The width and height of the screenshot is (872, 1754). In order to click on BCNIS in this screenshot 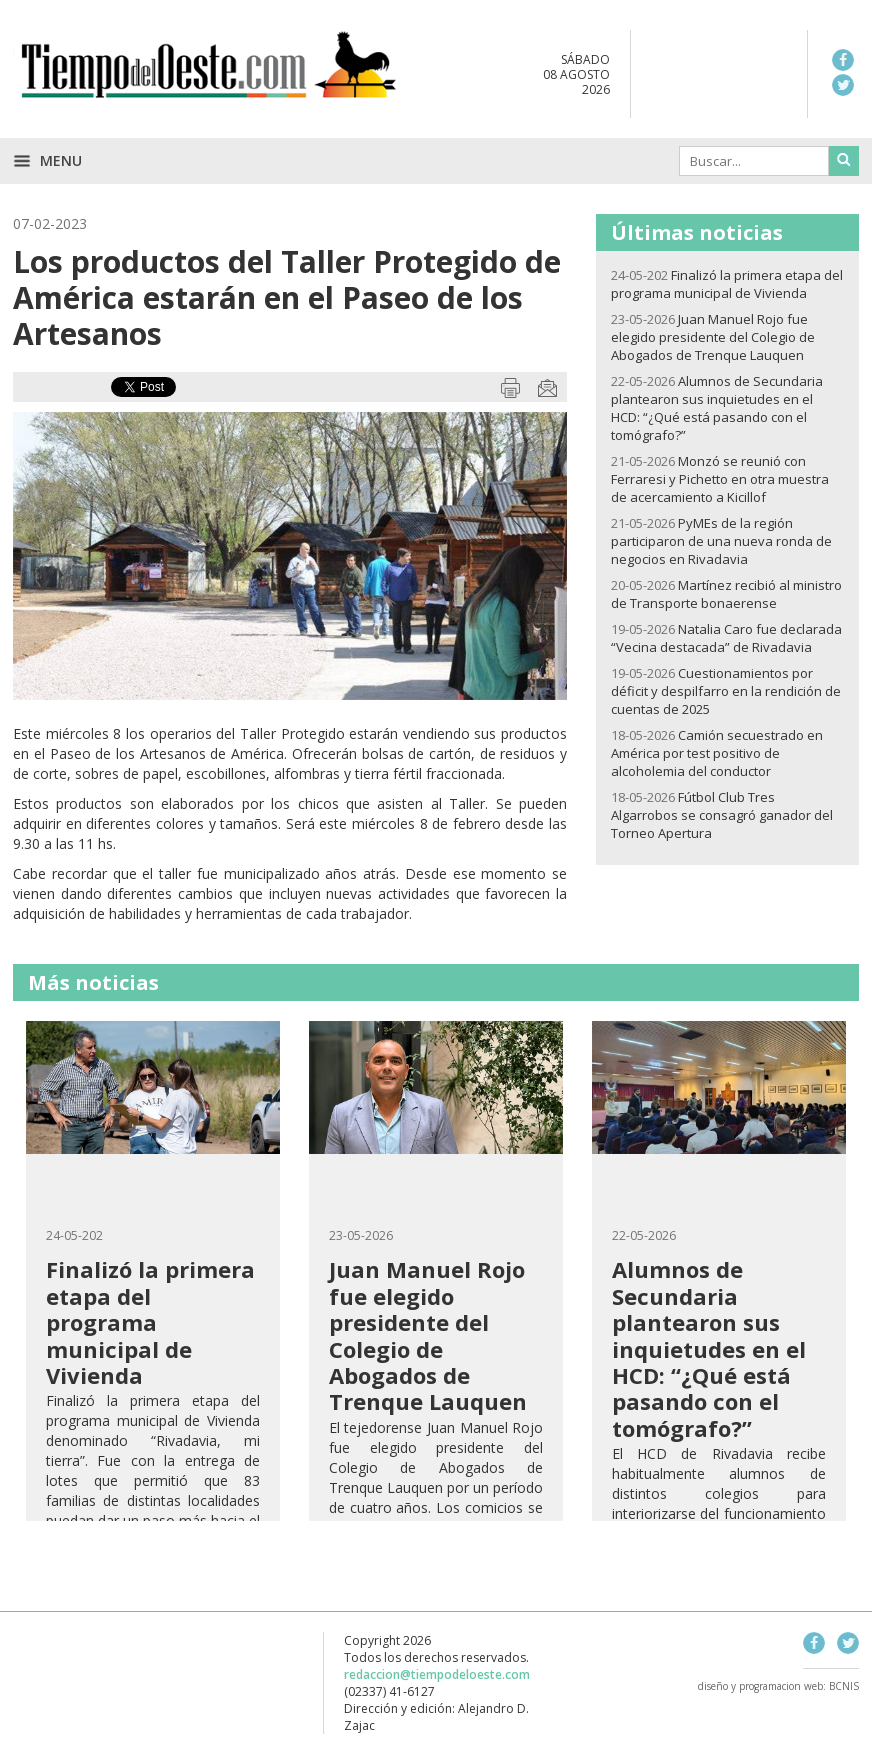, I will do `click(844, 1686)`.